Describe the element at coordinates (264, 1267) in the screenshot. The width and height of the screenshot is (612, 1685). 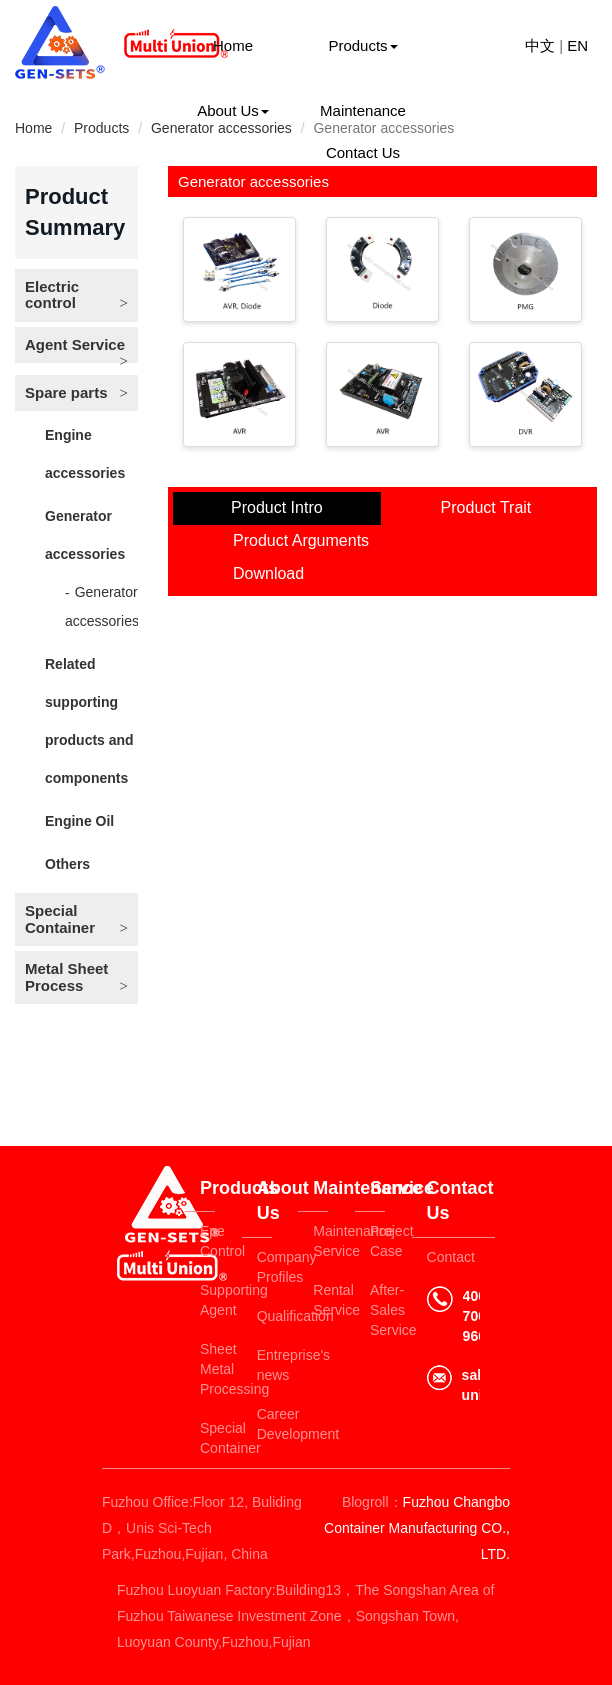
I see `Company Profiles` at that location.